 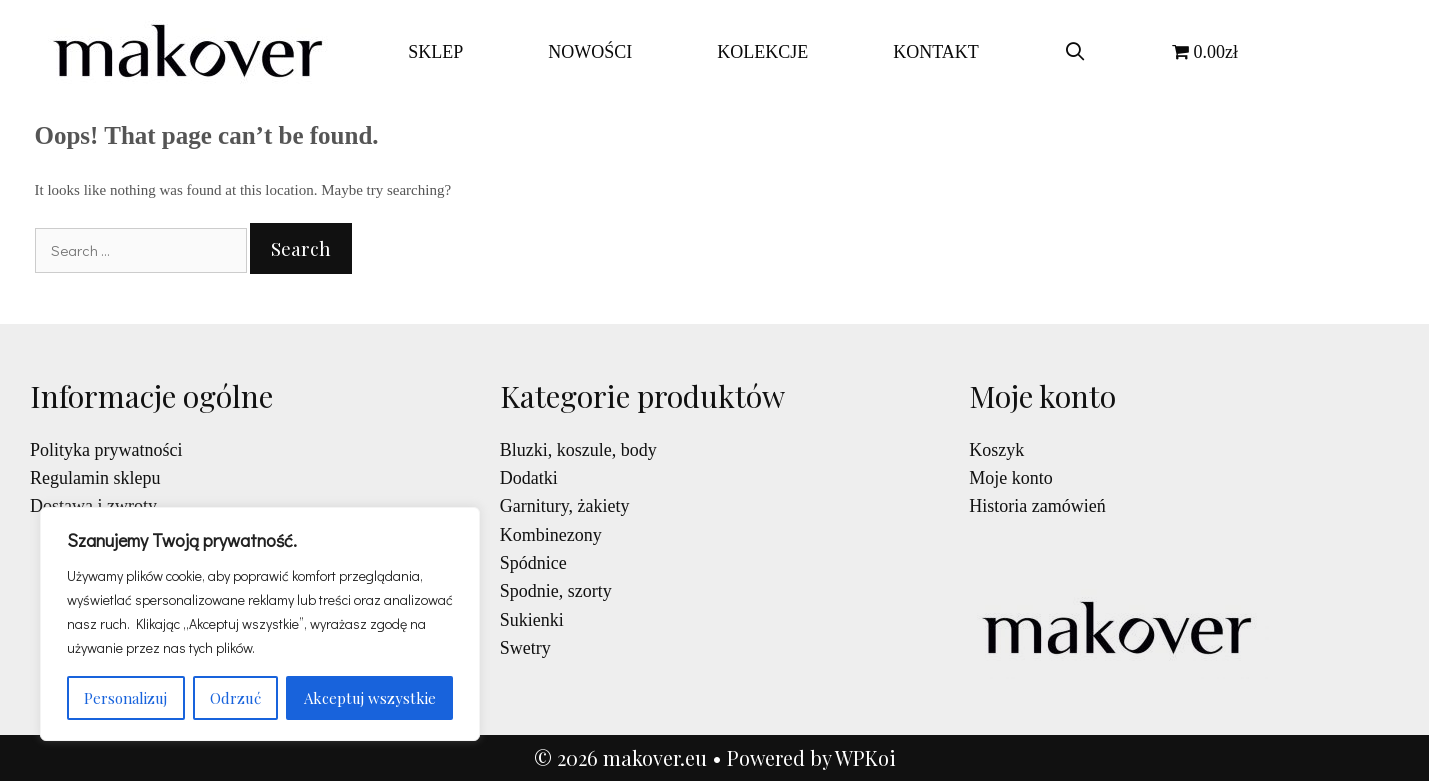 What do you see at coordinates (125, 698) in the screenshot?
I see `Personalizuj` at bounding box center [125, 698].